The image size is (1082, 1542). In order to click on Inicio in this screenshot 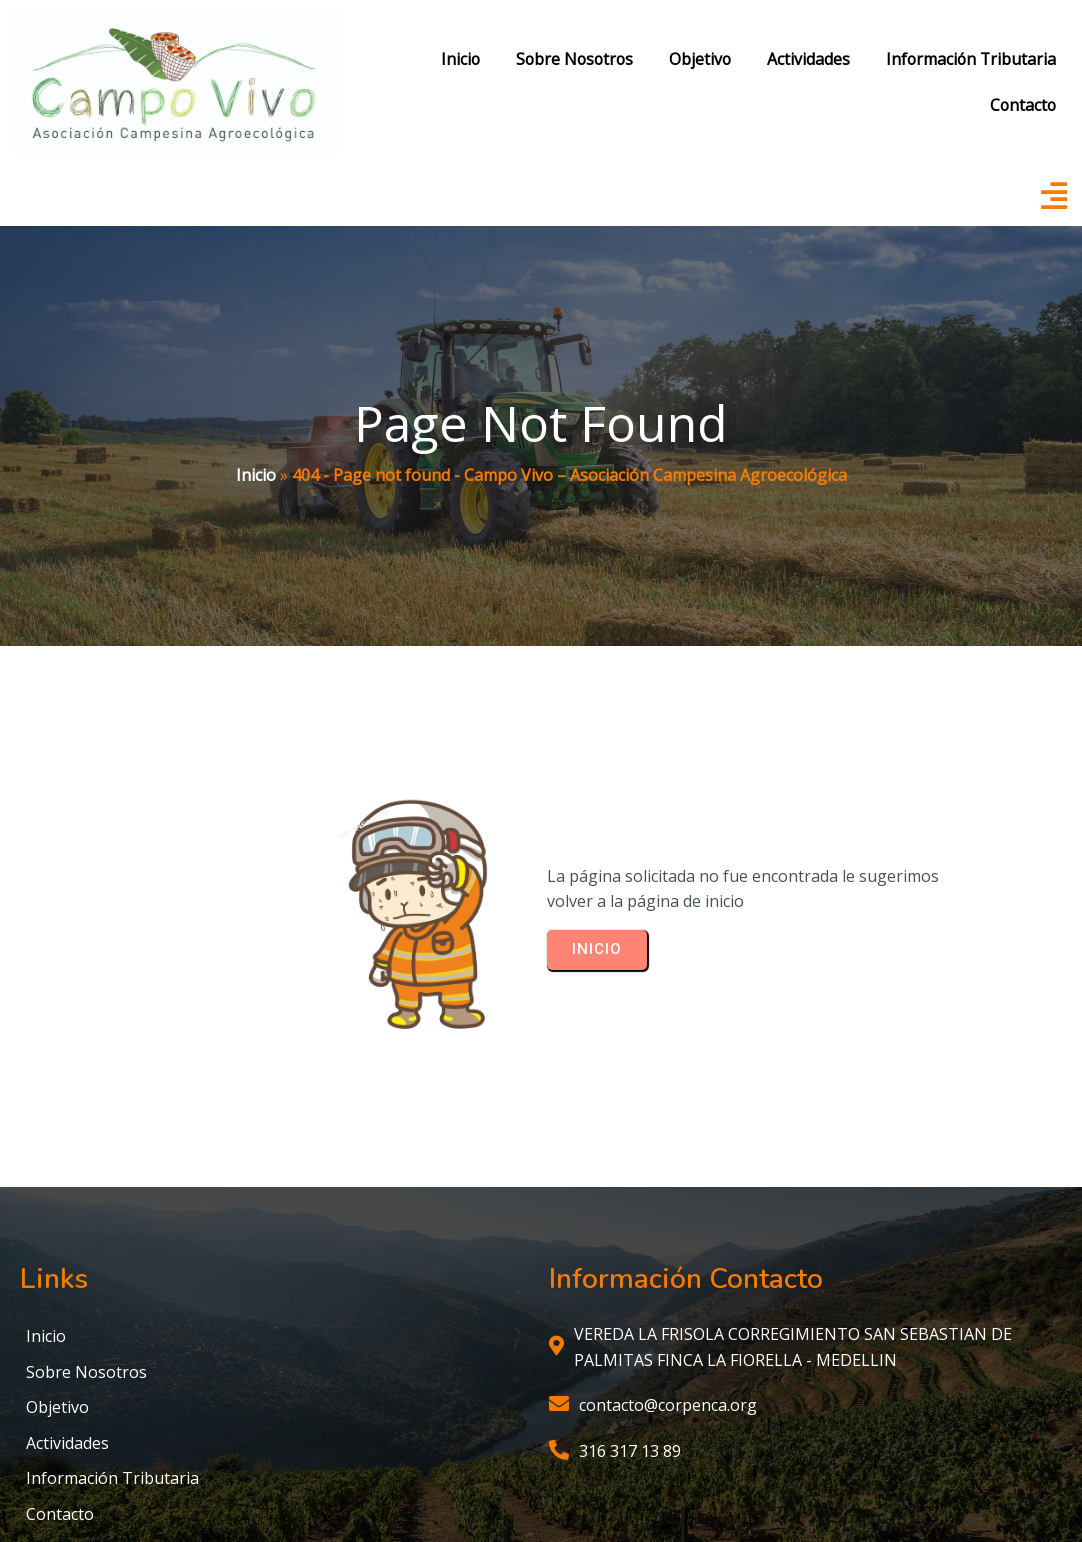, I will do `click(256, 400)`.